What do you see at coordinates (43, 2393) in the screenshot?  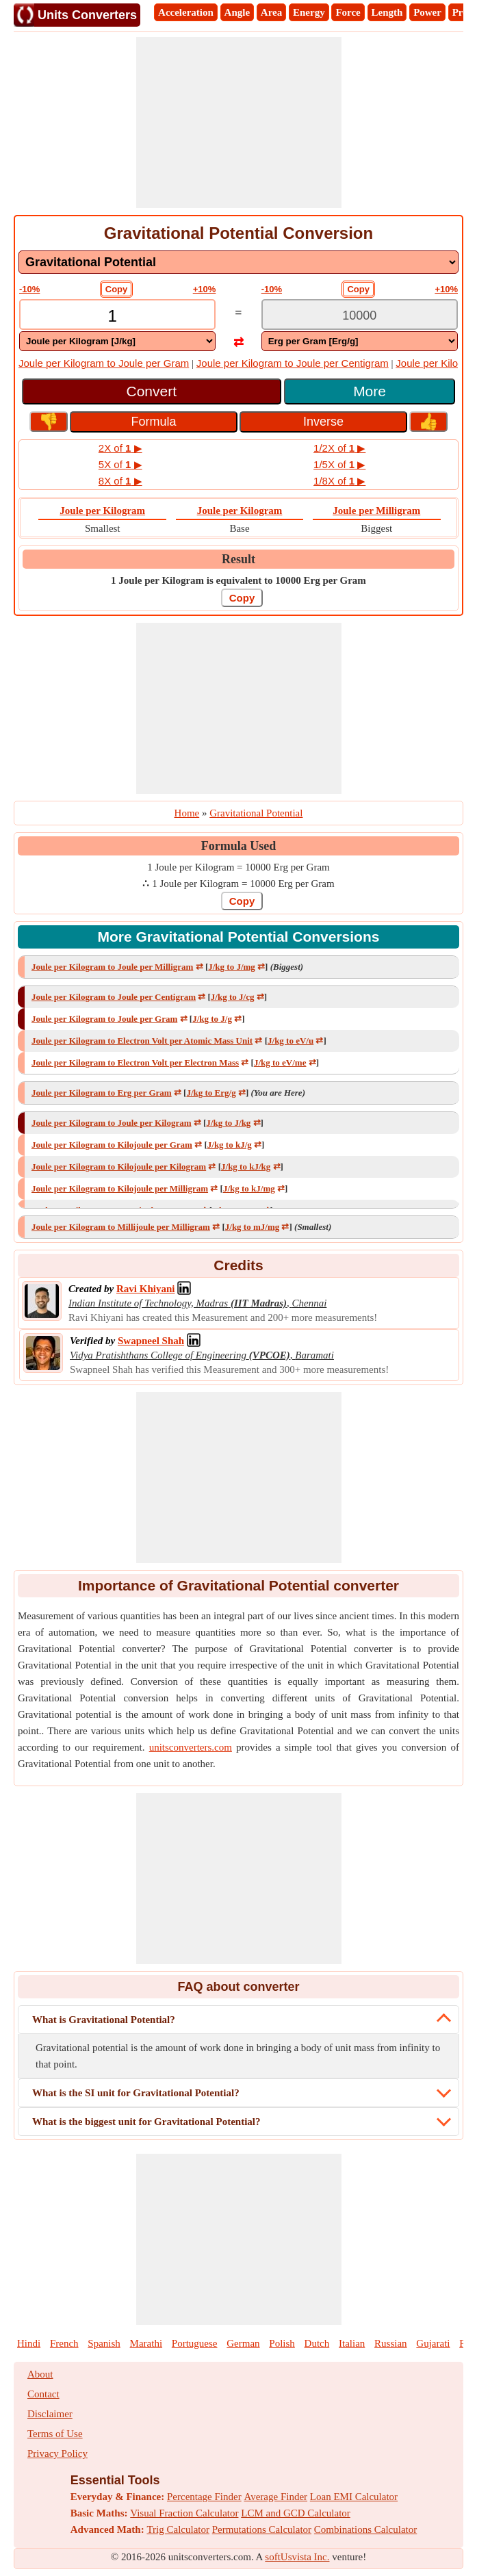 I see `Contact` at bounding box center [43, 2393].